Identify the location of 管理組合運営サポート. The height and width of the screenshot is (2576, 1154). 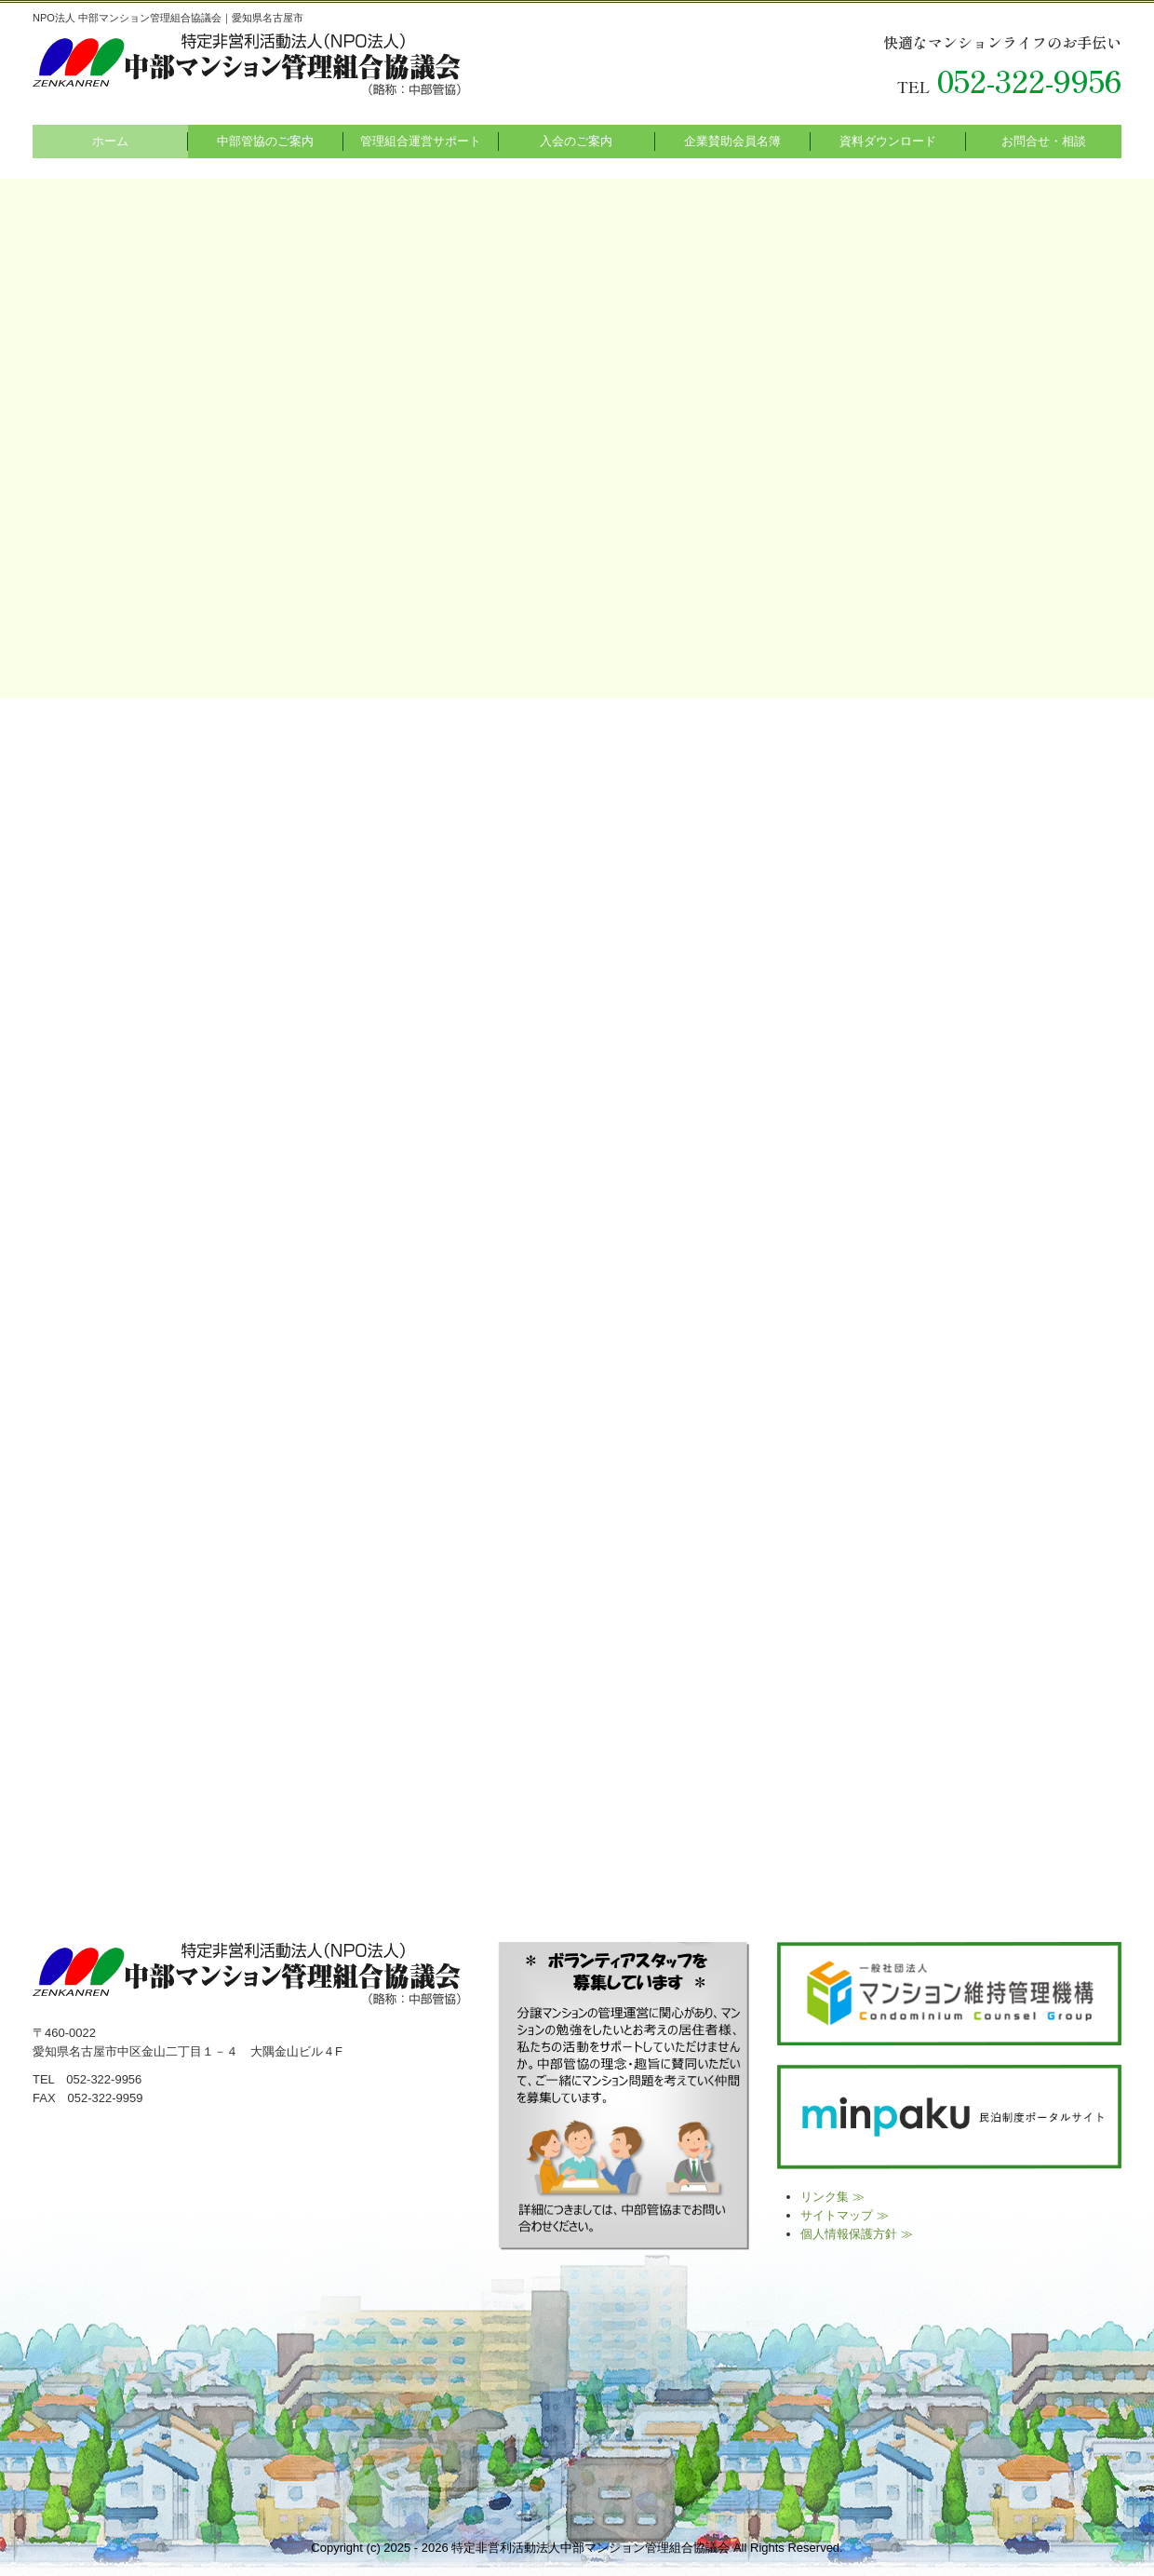
(420, 141).